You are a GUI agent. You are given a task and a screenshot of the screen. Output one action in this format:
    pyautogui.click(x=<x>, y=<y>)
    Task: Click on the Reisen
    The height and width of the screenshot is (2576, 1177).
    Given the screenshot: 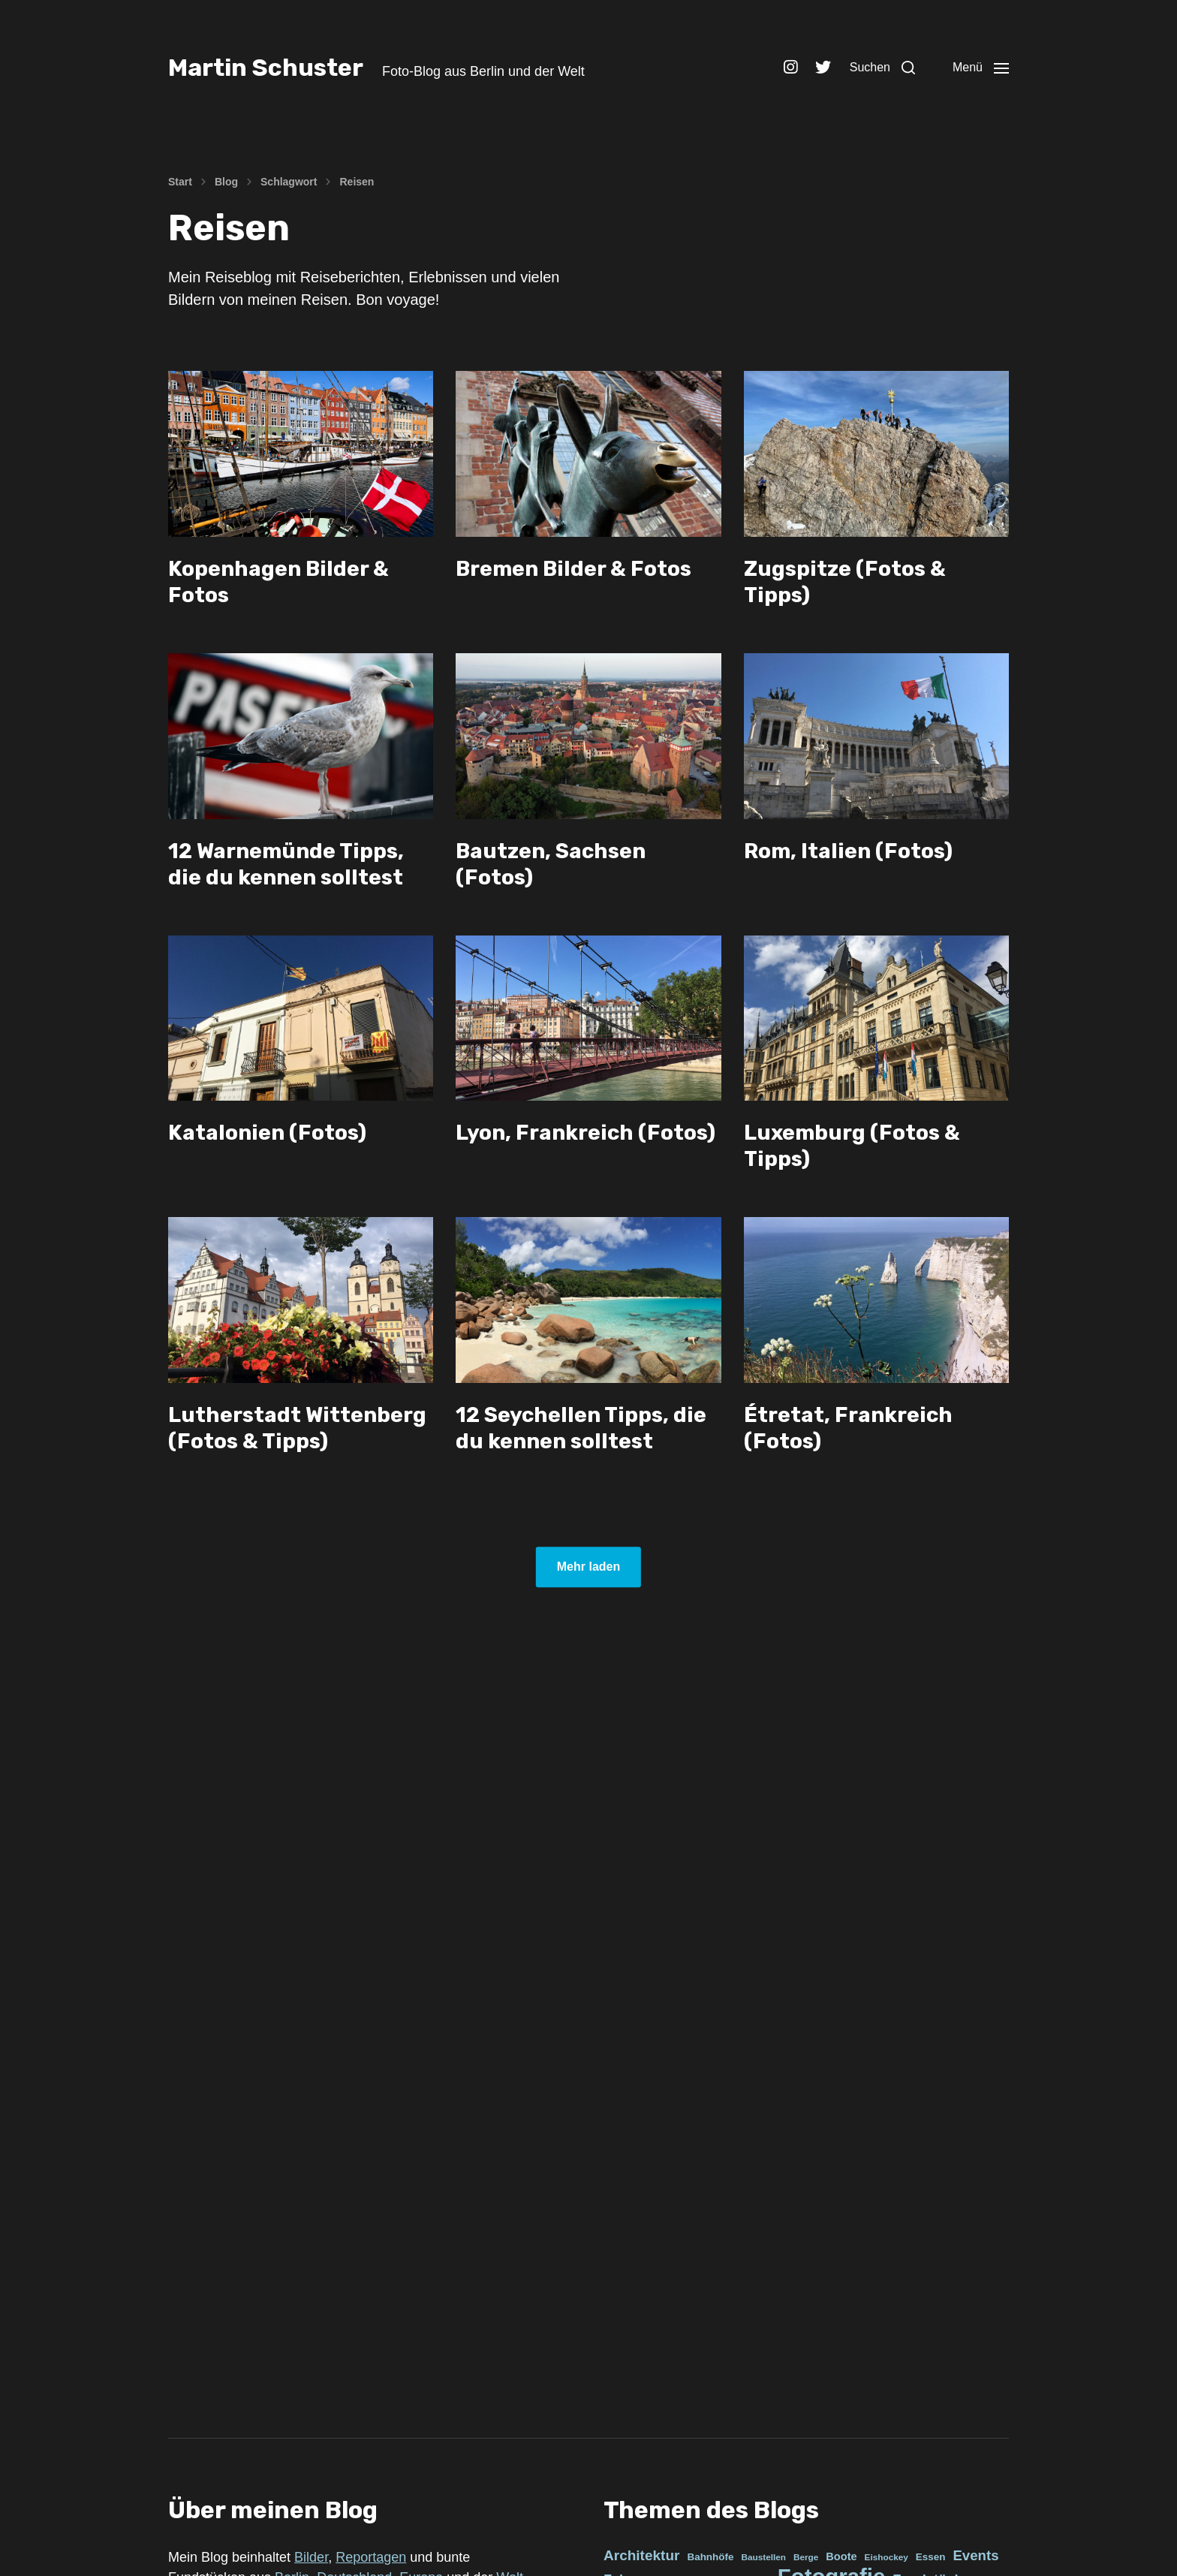 What is the action you would take?
    pyautogui.click(x=356, y=181)
    